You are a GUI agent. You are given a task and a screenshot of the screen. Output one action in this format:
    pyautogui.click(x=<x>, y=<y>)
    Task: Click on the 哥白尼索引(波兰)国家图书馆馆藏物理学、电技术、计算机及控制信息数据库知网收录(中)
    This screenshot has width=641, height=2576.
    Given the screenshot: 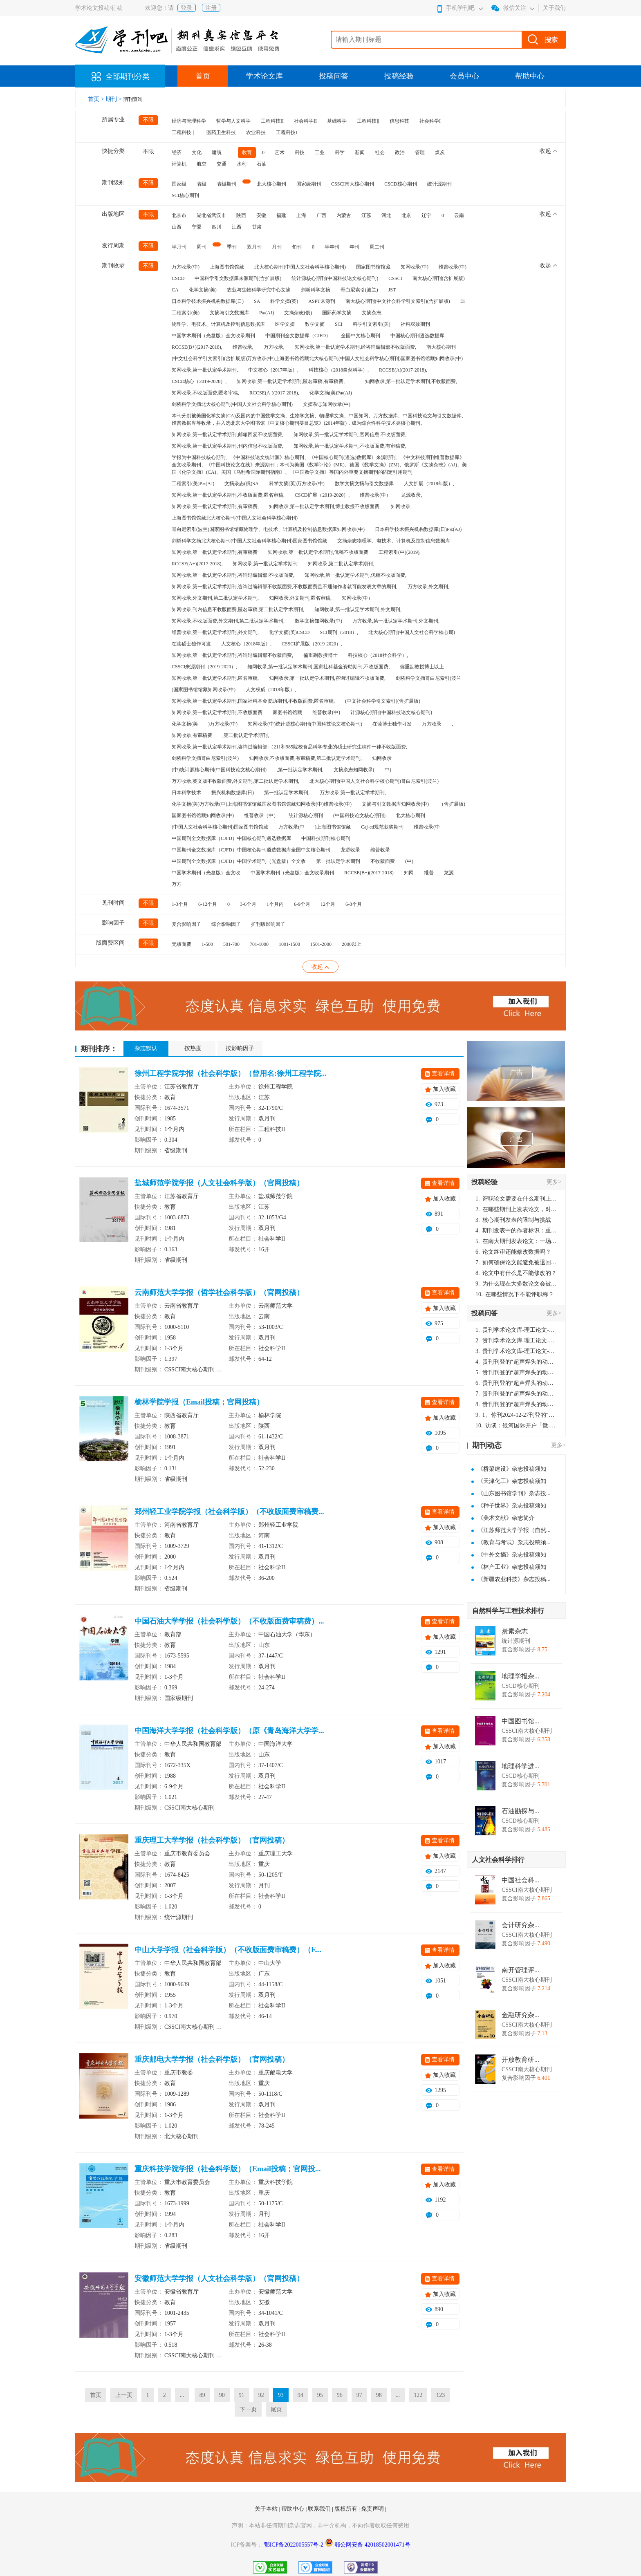 What is the action you would take?
    pyautogui.click(x=268, y=529)
    